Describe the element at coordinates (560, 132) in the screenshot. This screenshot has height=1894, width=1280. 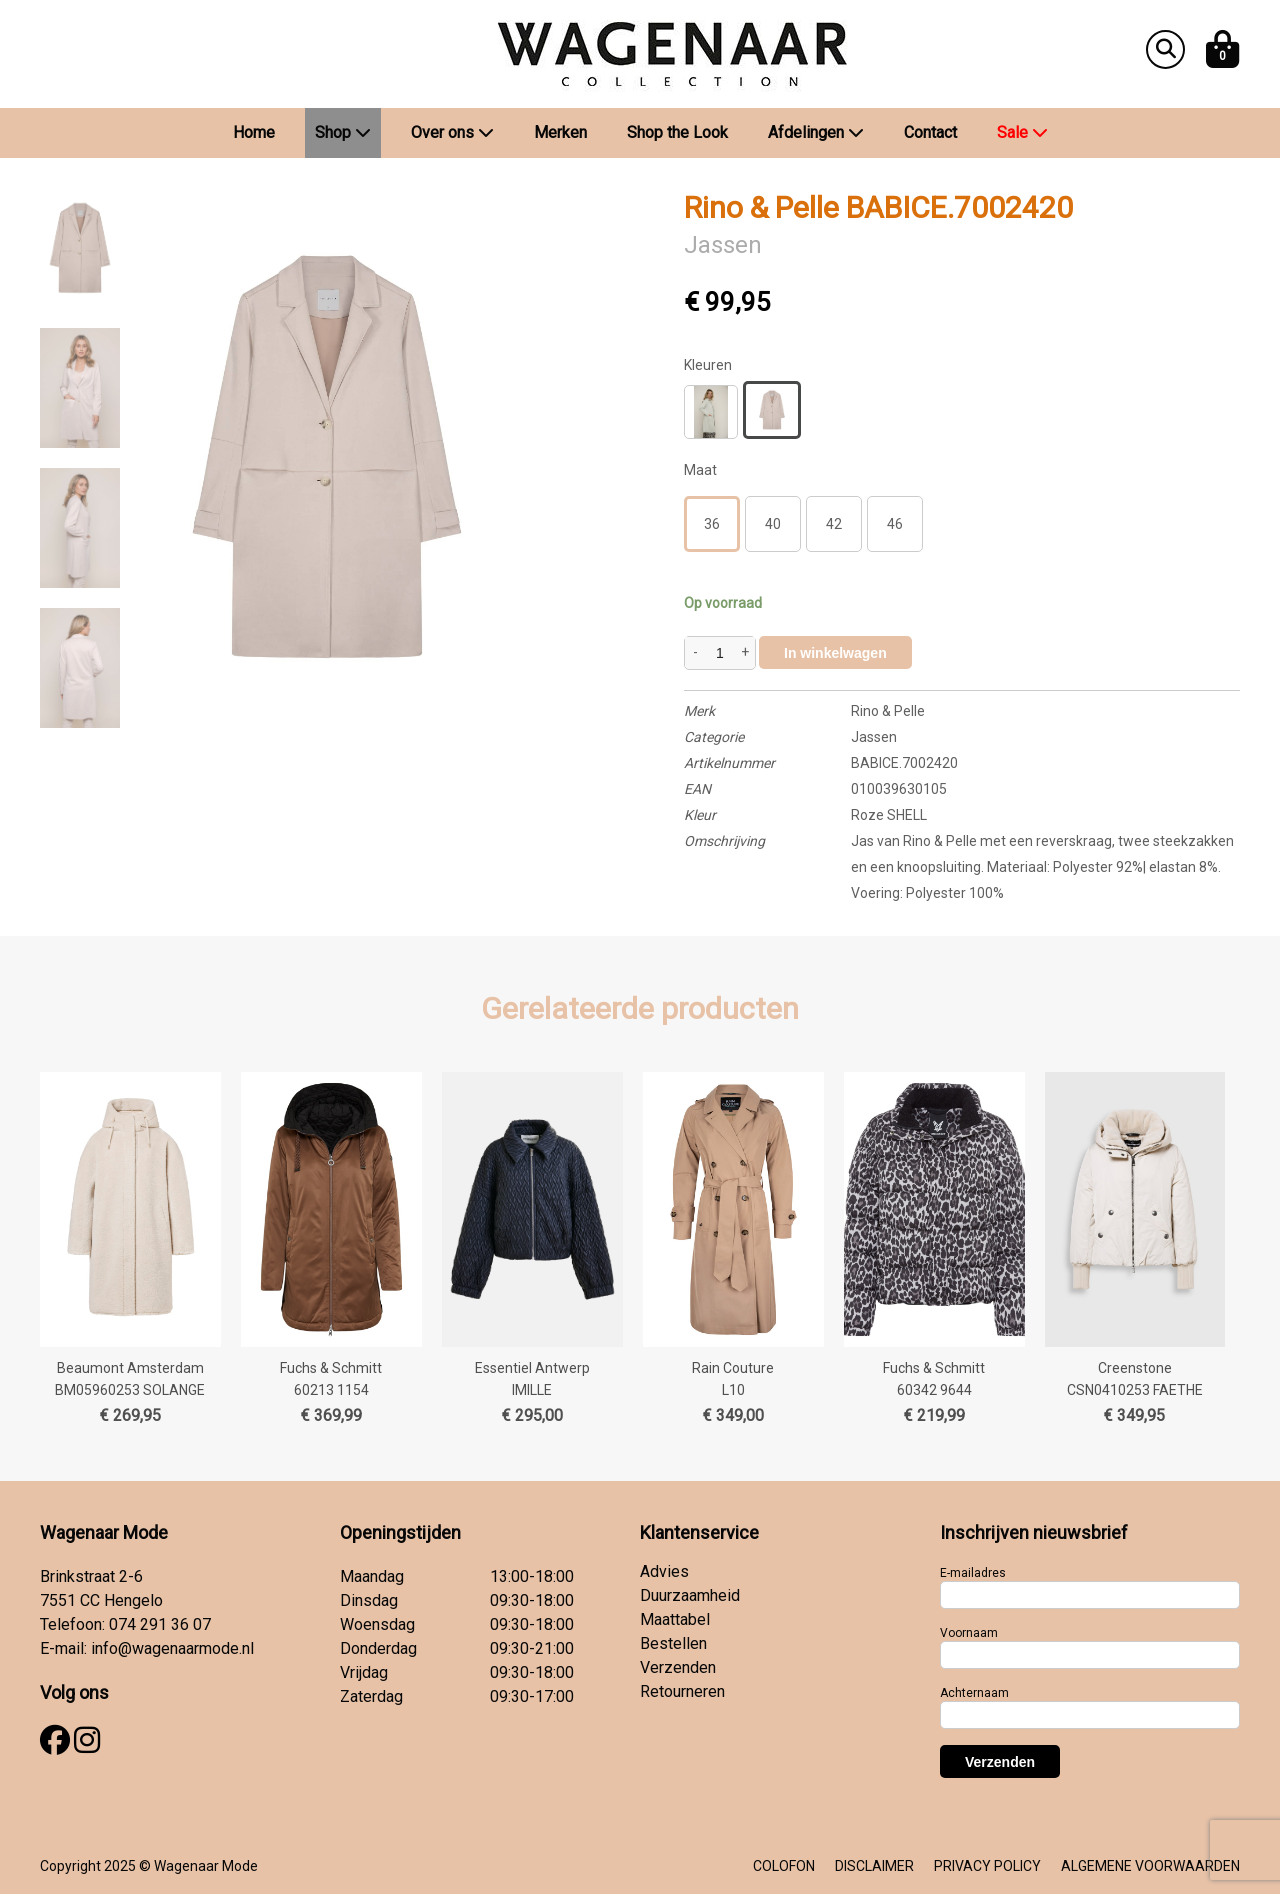
I see `Merken` at that location.